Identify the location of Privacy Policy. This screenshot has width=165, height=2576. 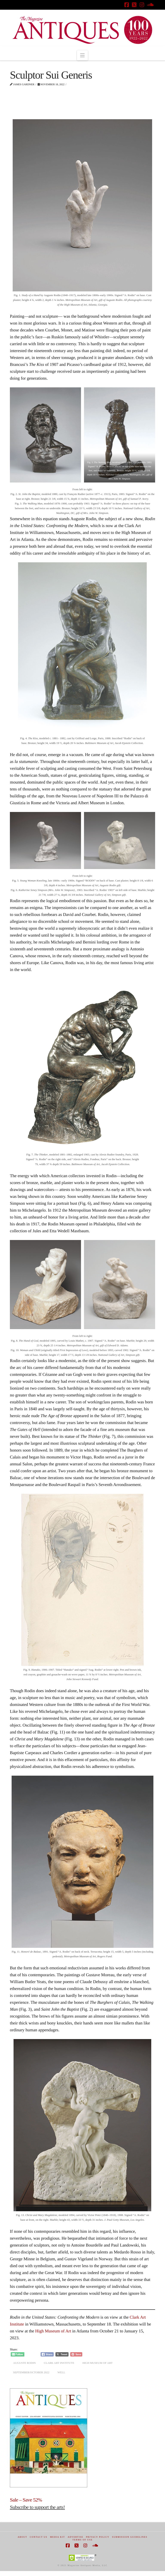
(97, 2537).